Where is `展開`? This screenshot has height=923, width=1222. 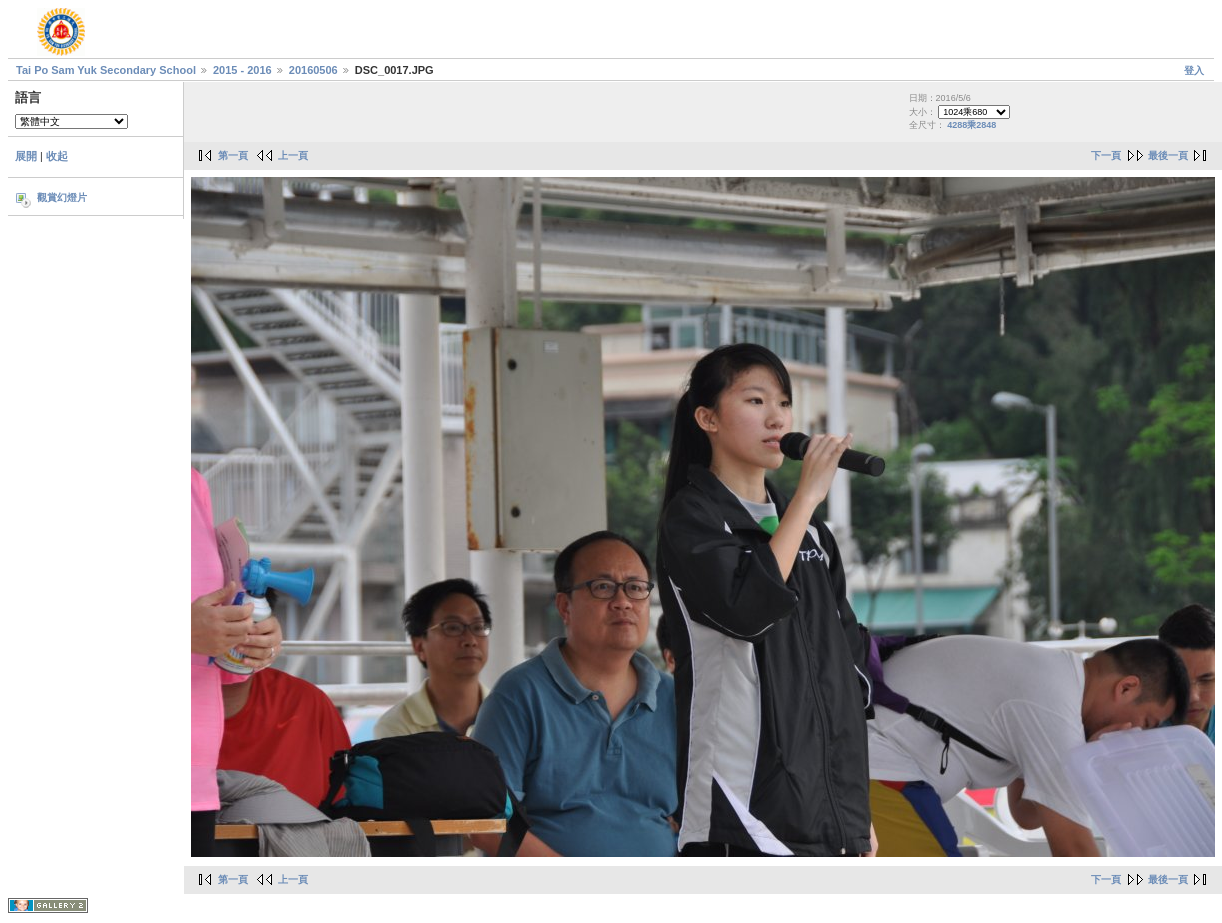 展開 is located at coordinates (26, 156).